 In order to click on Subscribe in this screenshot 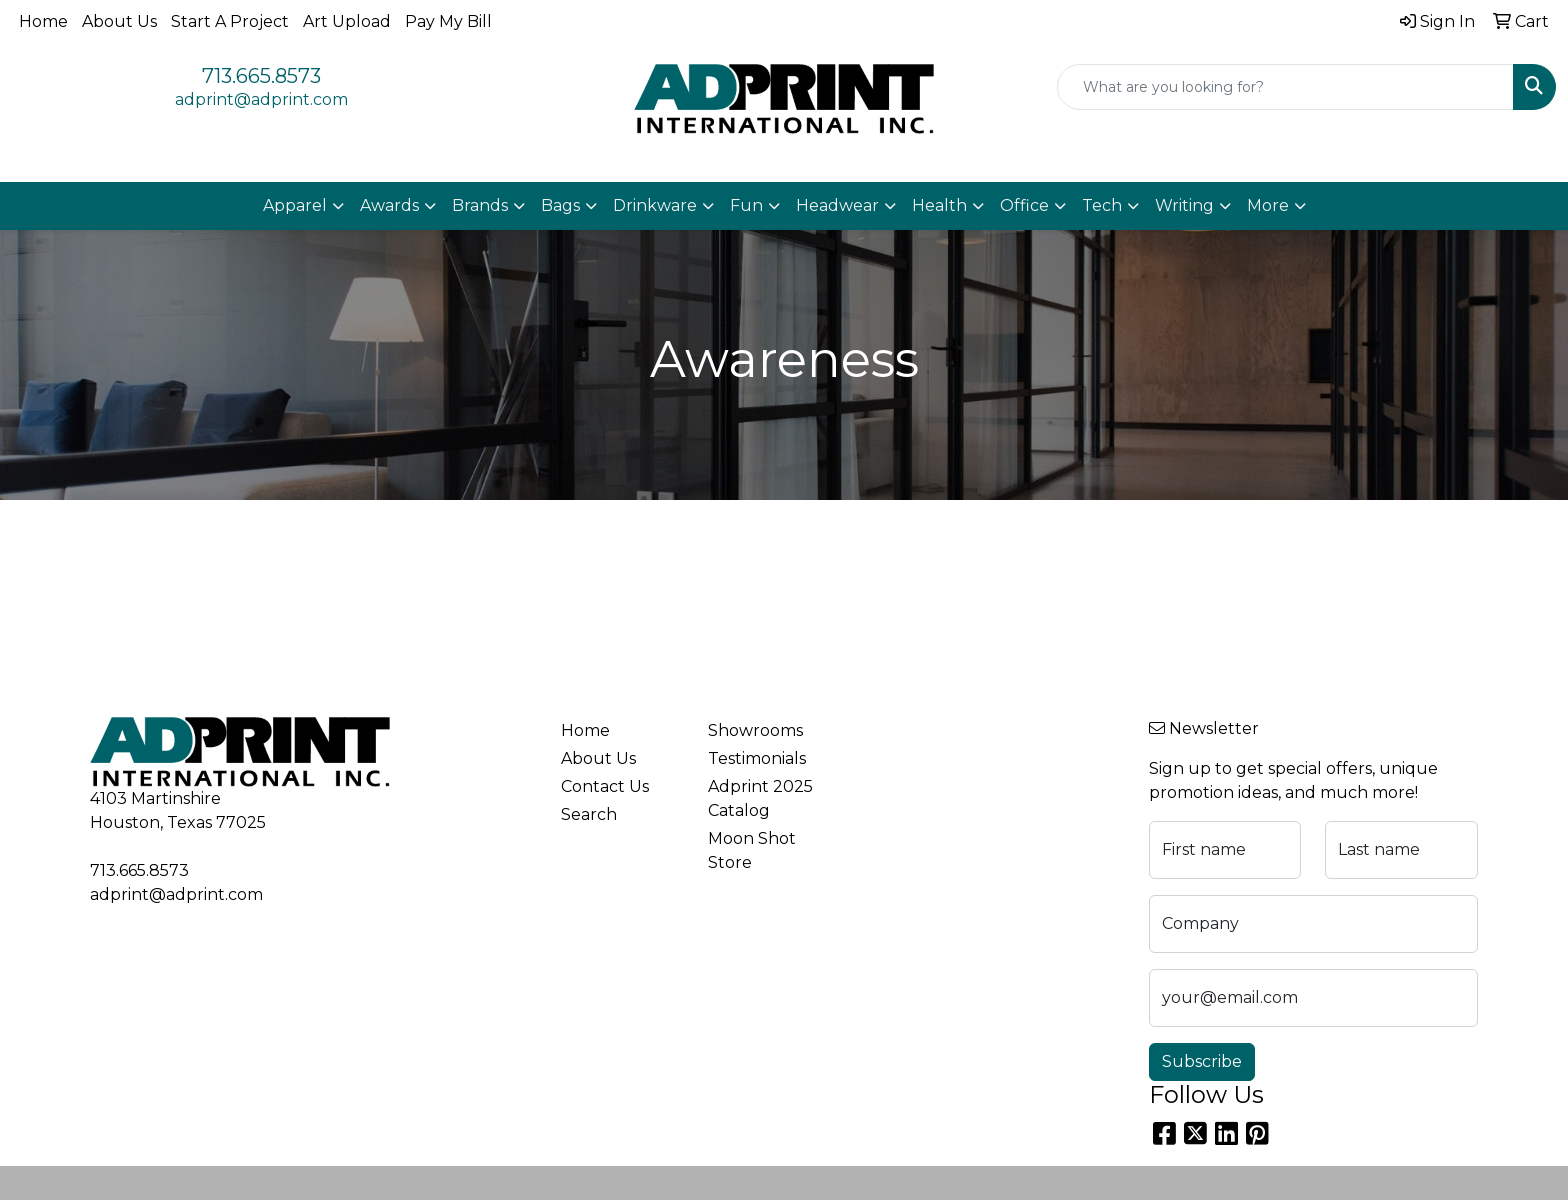, I will do `click(1202, 1061)`.